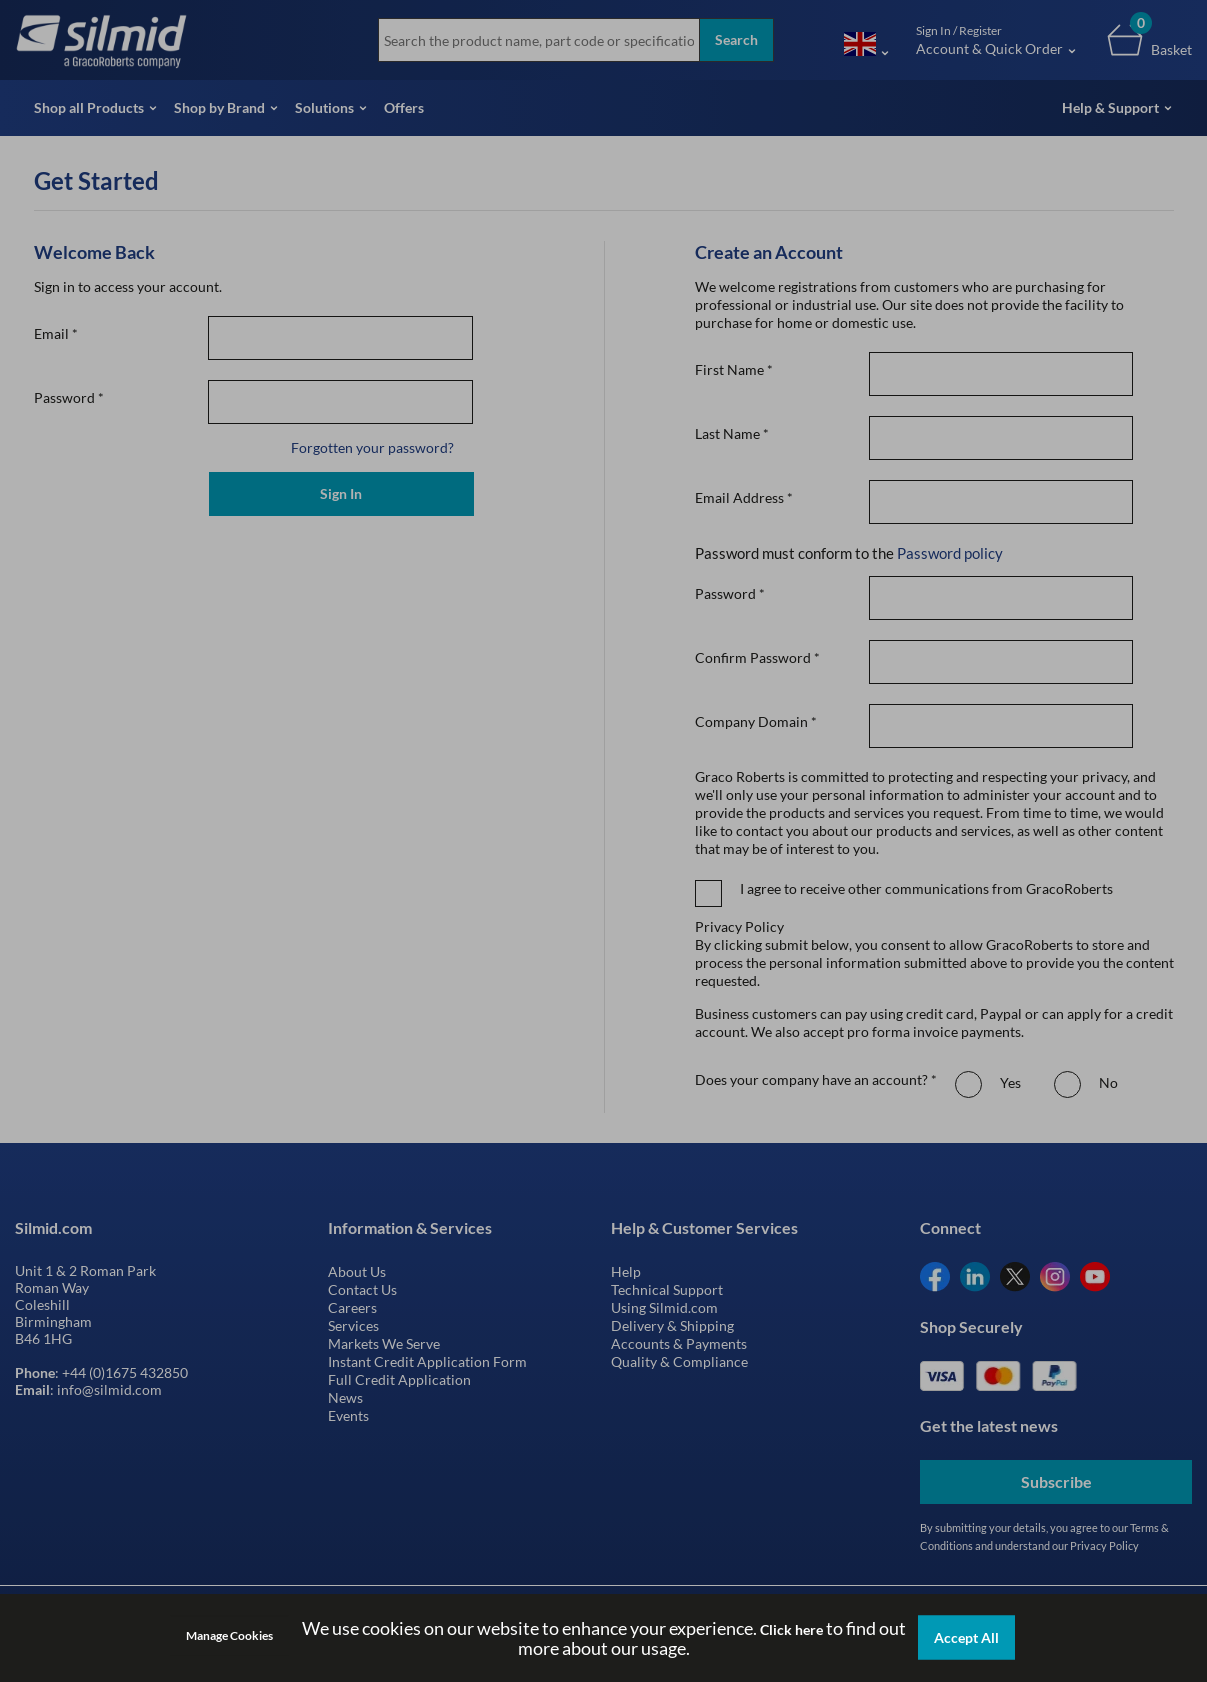 The width and height of the screenshot is (1207, 1682). What do you see at coordinates (966, 1637) in the screenshot?
I see `Accept All` at bounding box center [966, 1637].